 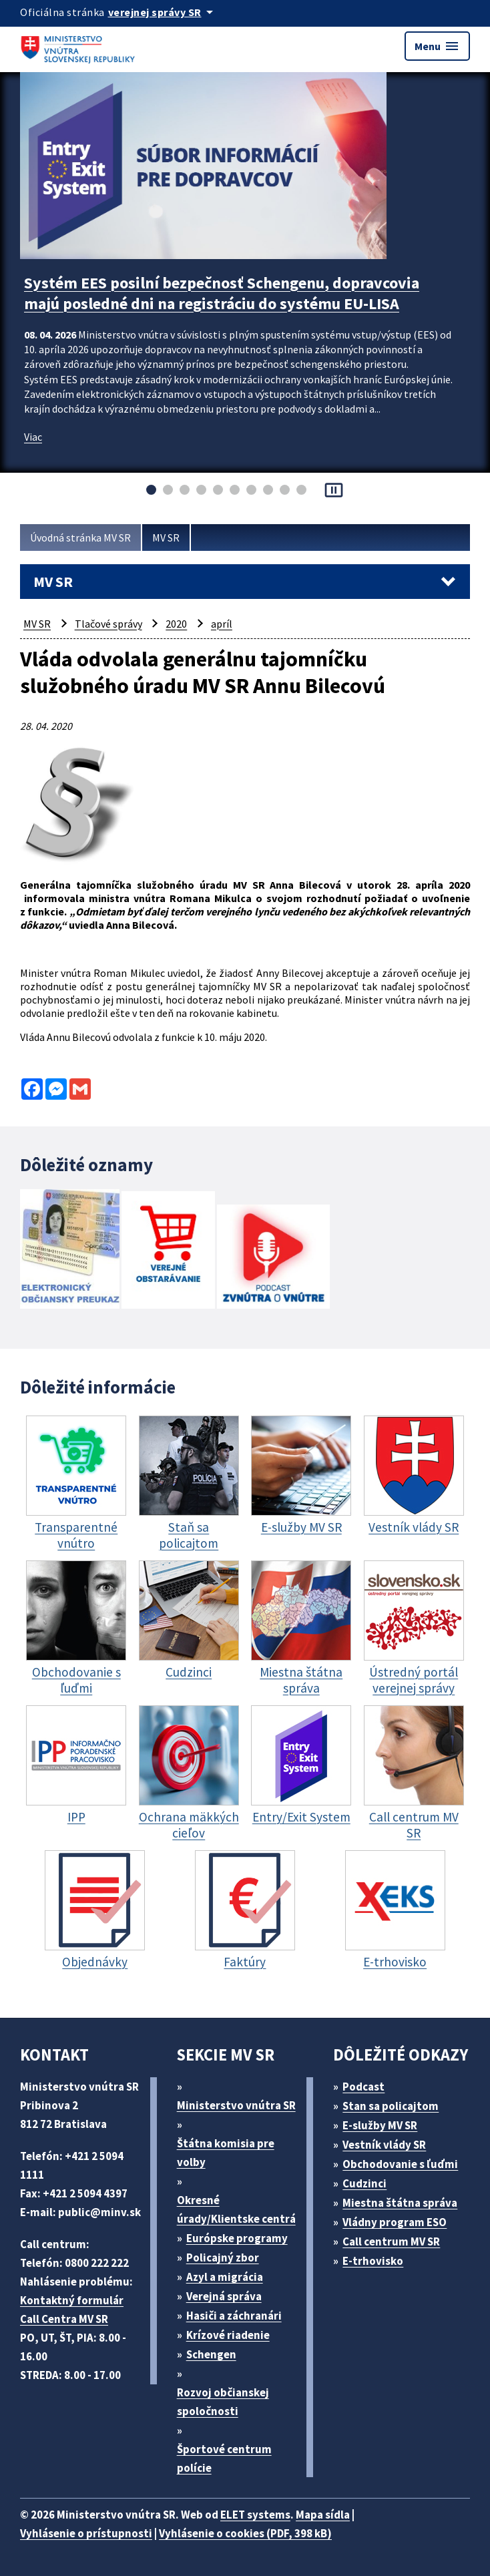 I want to click on Obchodovanie s ľuďmi, so click(x=400, y=2164).